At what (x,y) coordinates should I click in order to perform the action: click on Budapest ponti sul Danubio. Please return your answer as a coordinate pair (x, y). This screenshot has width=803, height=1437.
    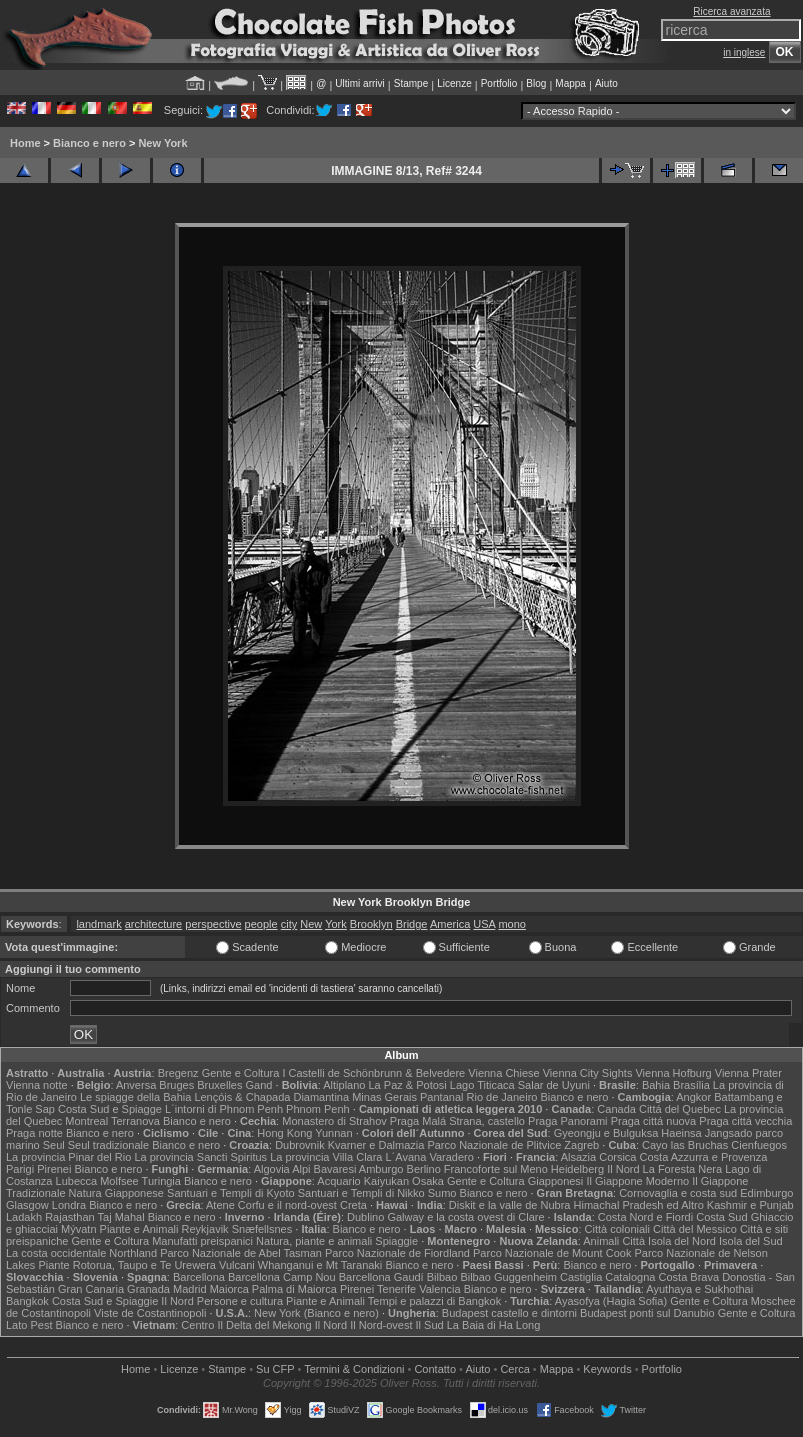
    Looking at the image, I should click on (647, 1313).